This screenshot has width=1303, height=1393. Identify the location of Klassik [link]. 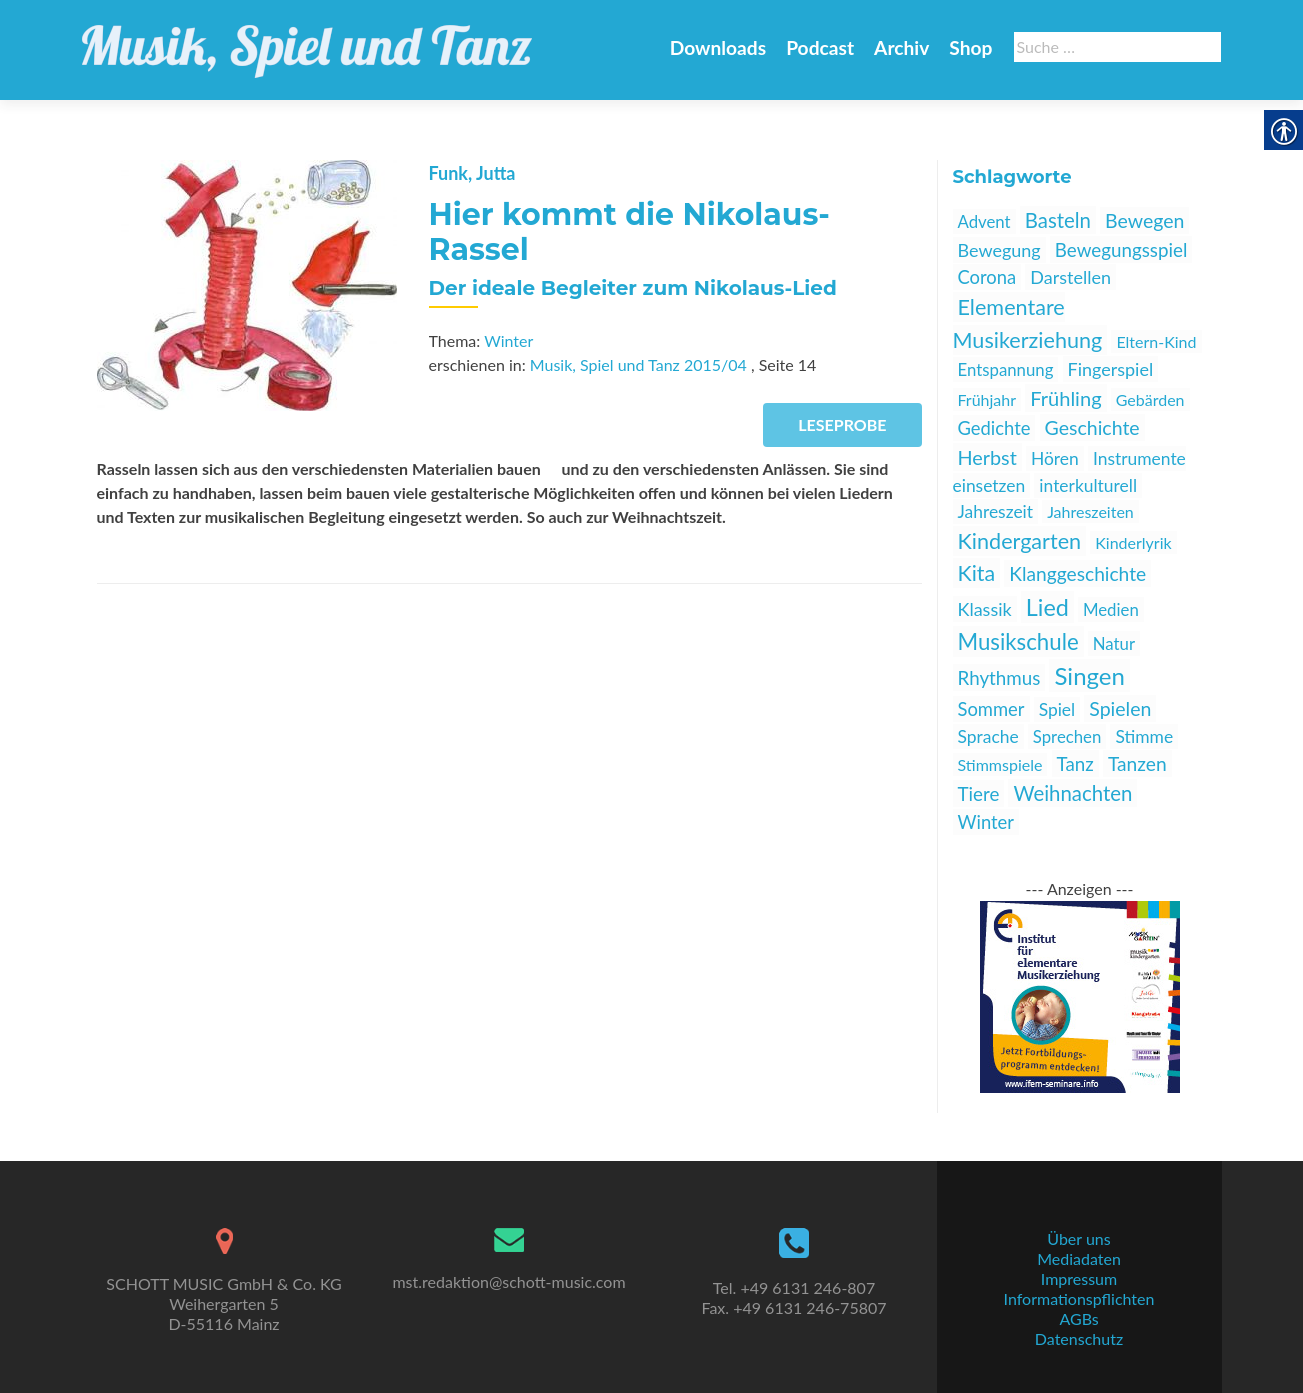
(985, 609).